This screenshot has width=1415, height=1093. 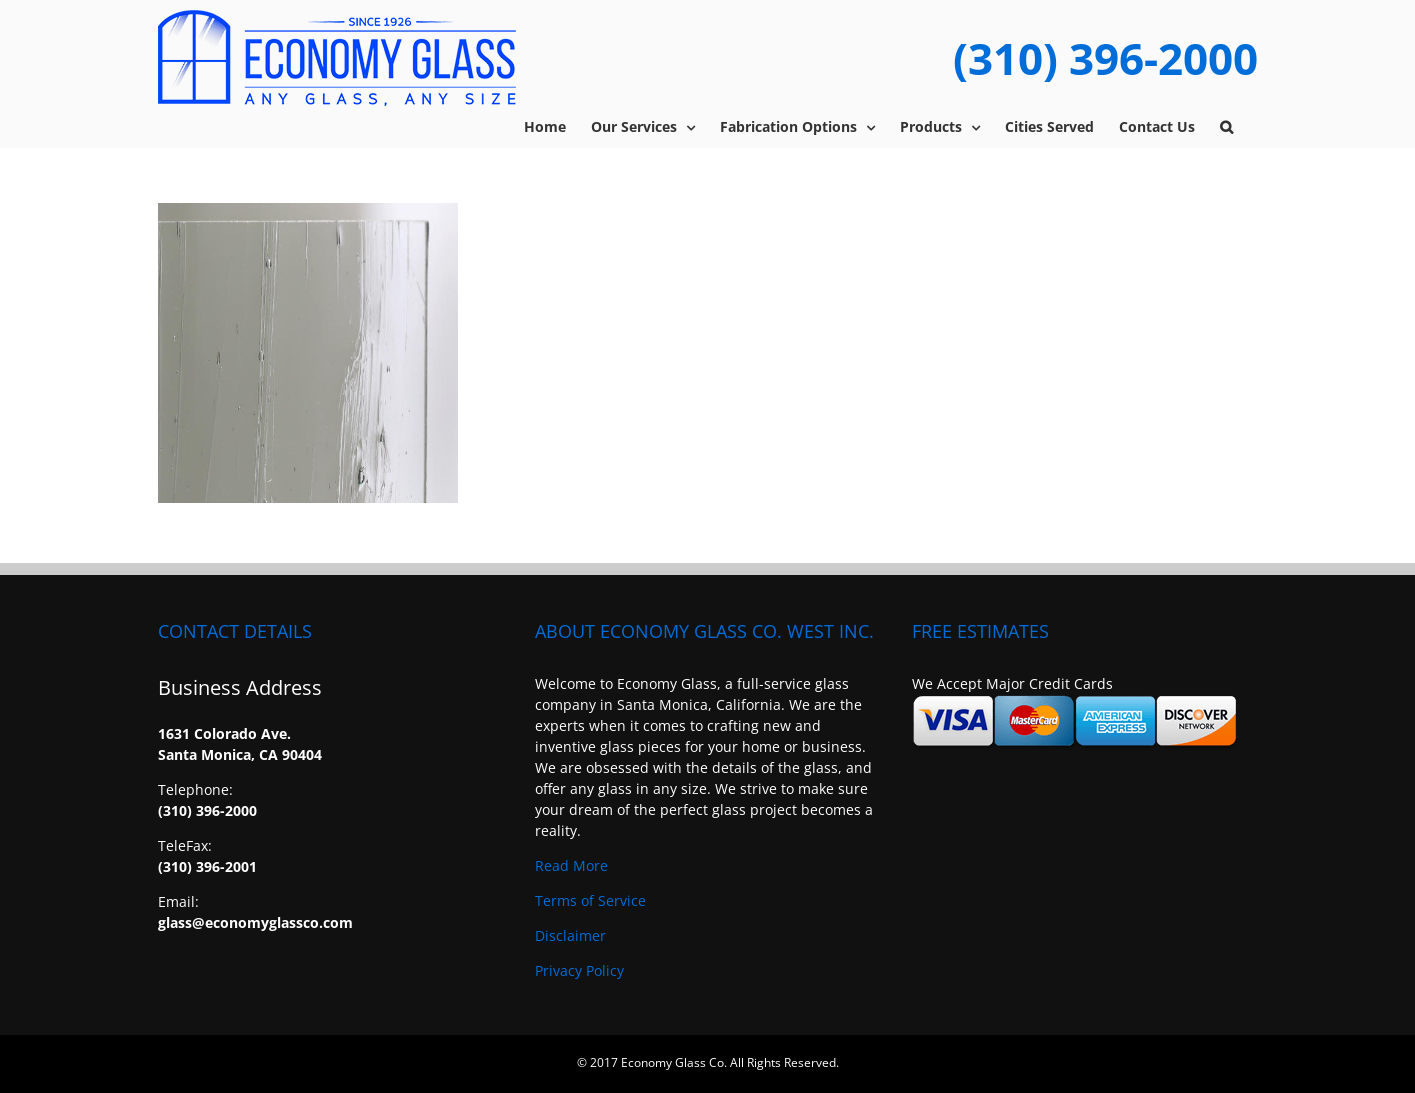 What do you see at coordinates (579, 970) in the screenshot?
I see `Privacy Policy` at bounding box center [579, 970].